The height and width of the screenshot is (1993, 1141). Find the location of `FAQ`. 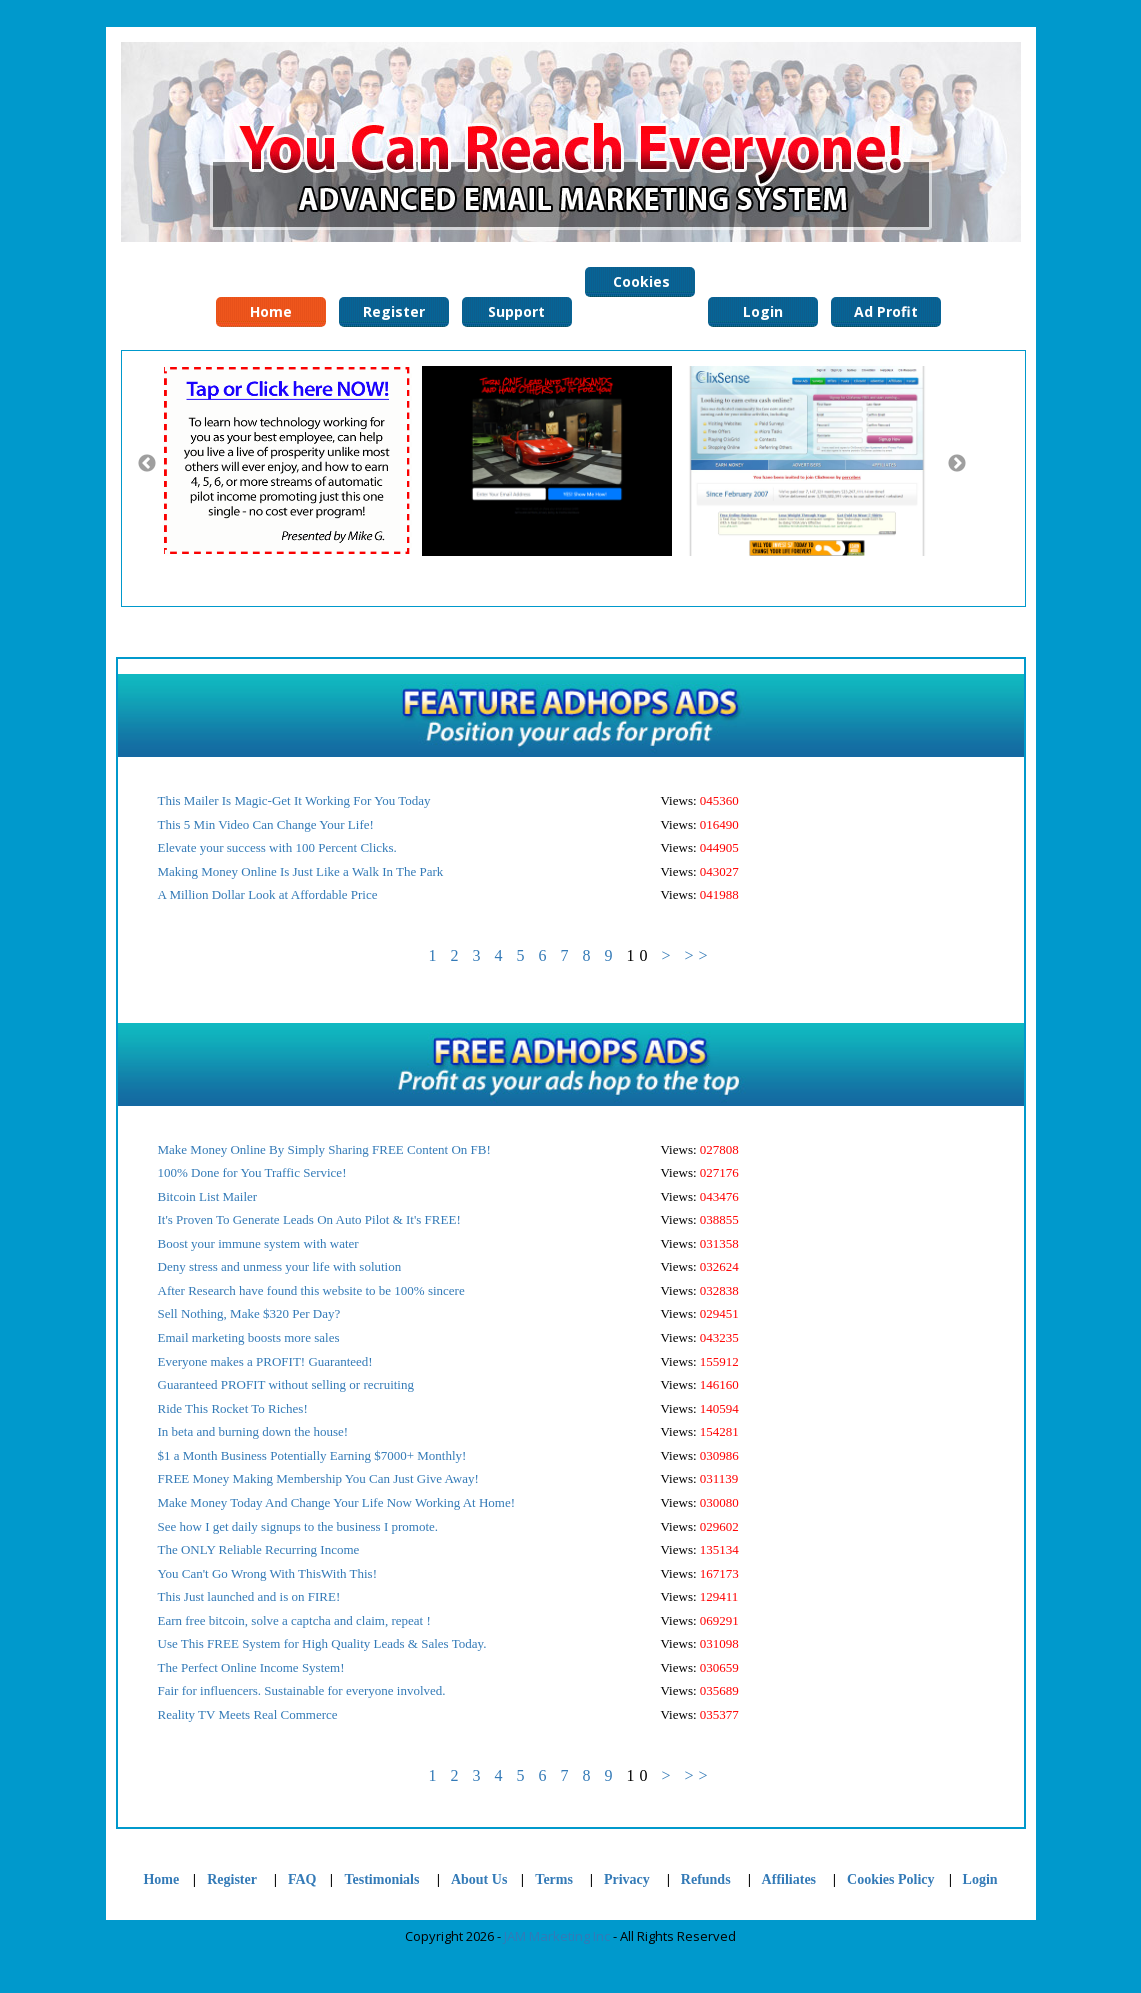

FAQ is located at coordinates (302, 1879).